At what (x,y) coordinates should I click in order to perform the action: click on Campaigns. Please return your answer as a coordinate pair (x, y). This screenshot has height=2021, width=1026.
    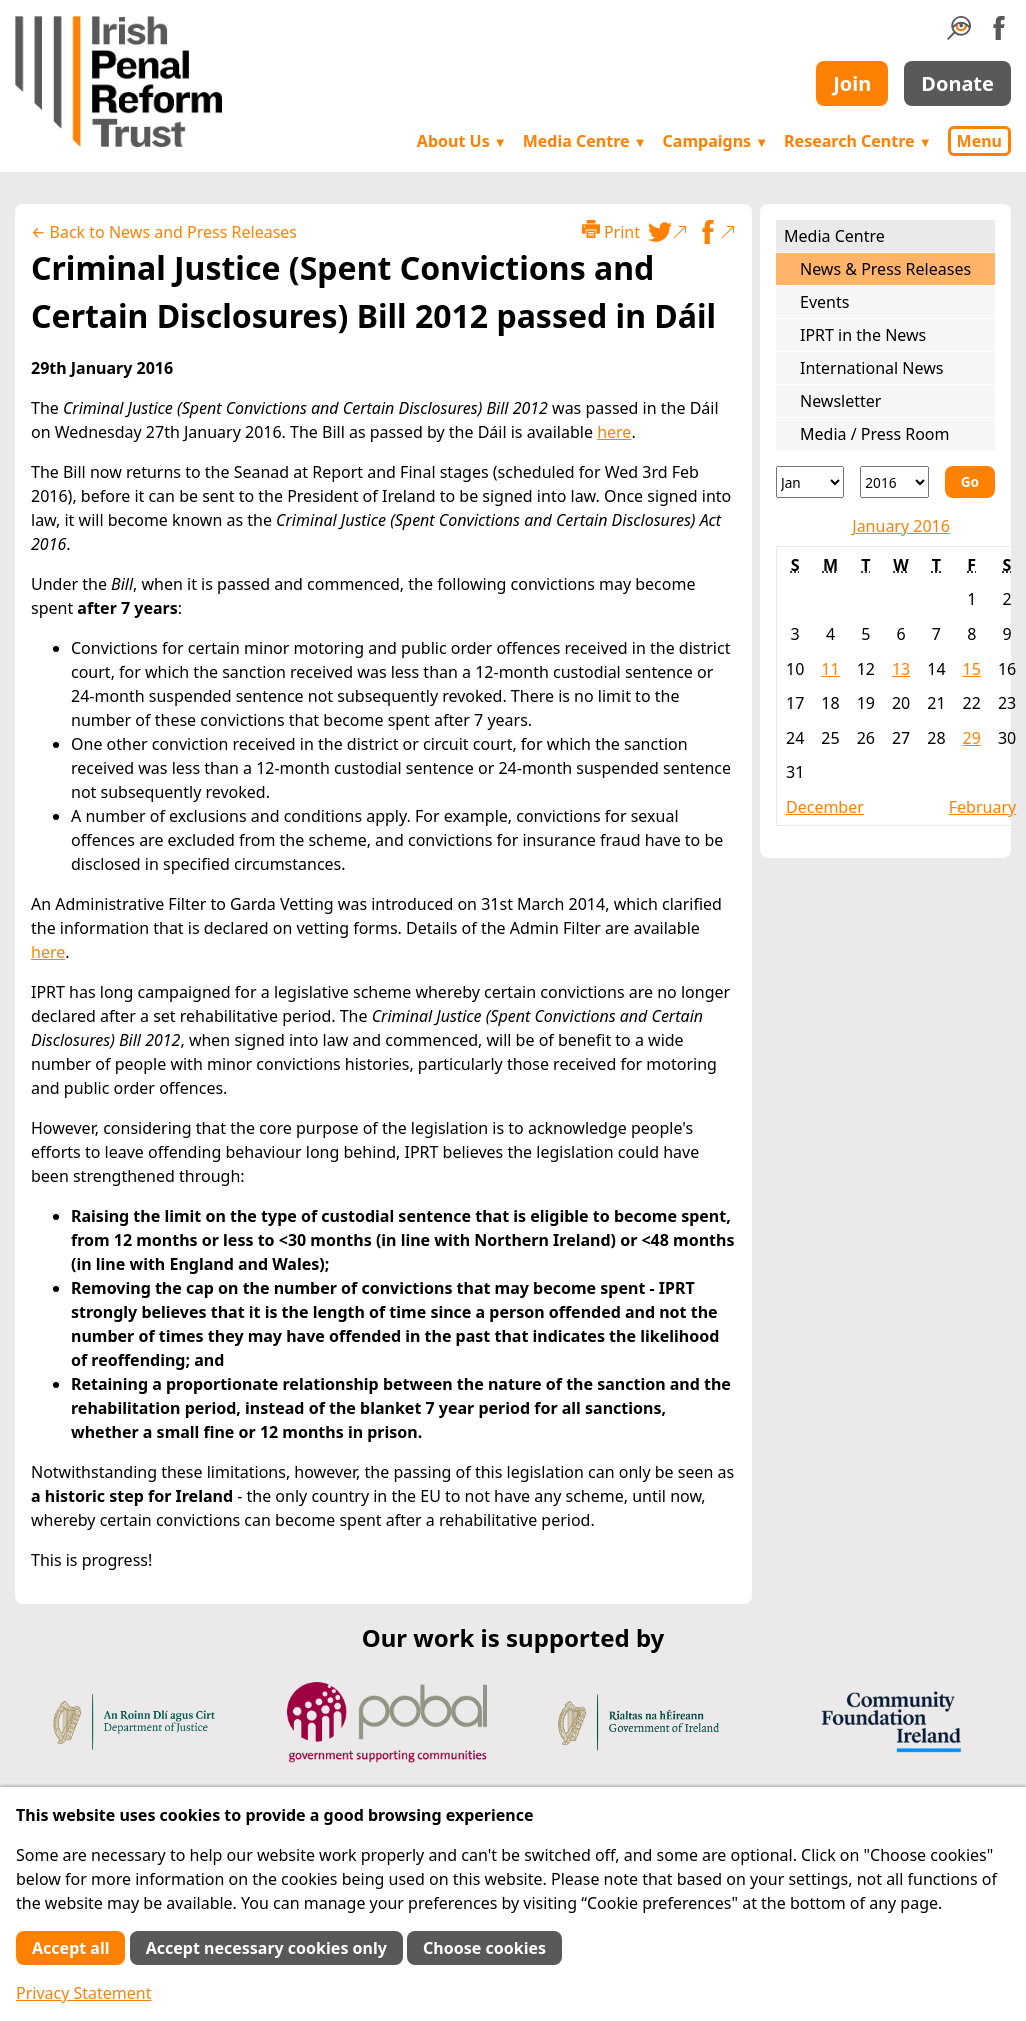
    Looking at the image, I should click on (716, 141).